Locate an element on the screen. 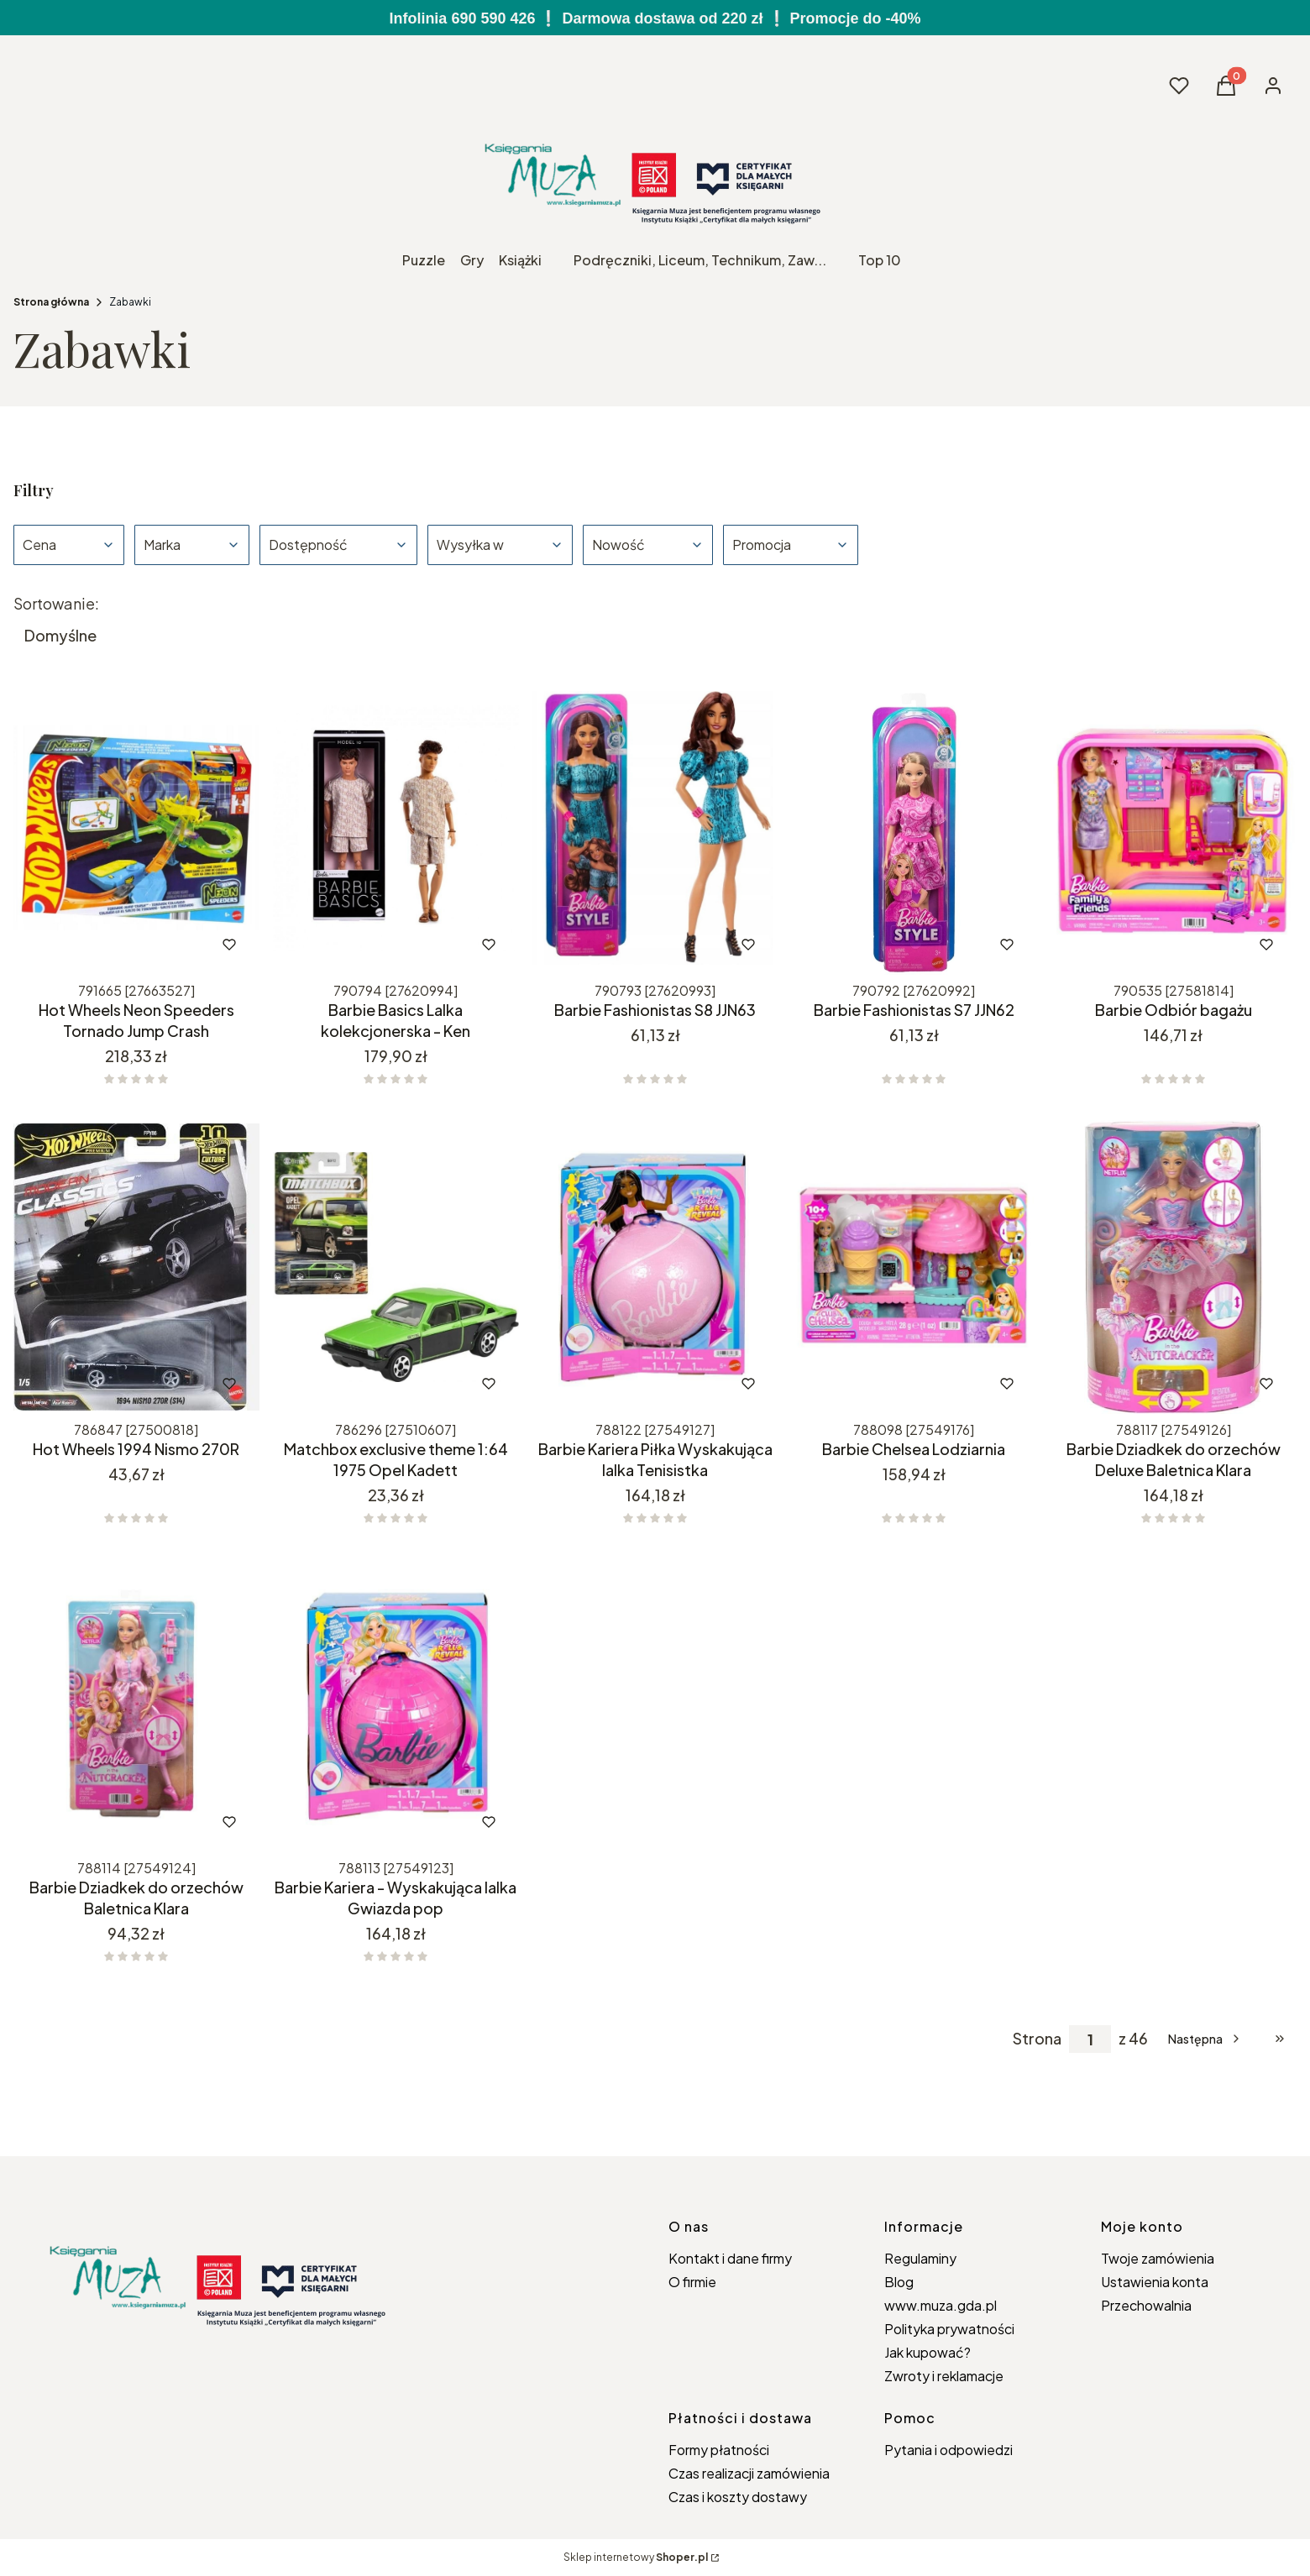 Image resolution: width=1310 pixels, height=2576 pixels. [Następne produkty] is located at coordinates (1205, 2038).